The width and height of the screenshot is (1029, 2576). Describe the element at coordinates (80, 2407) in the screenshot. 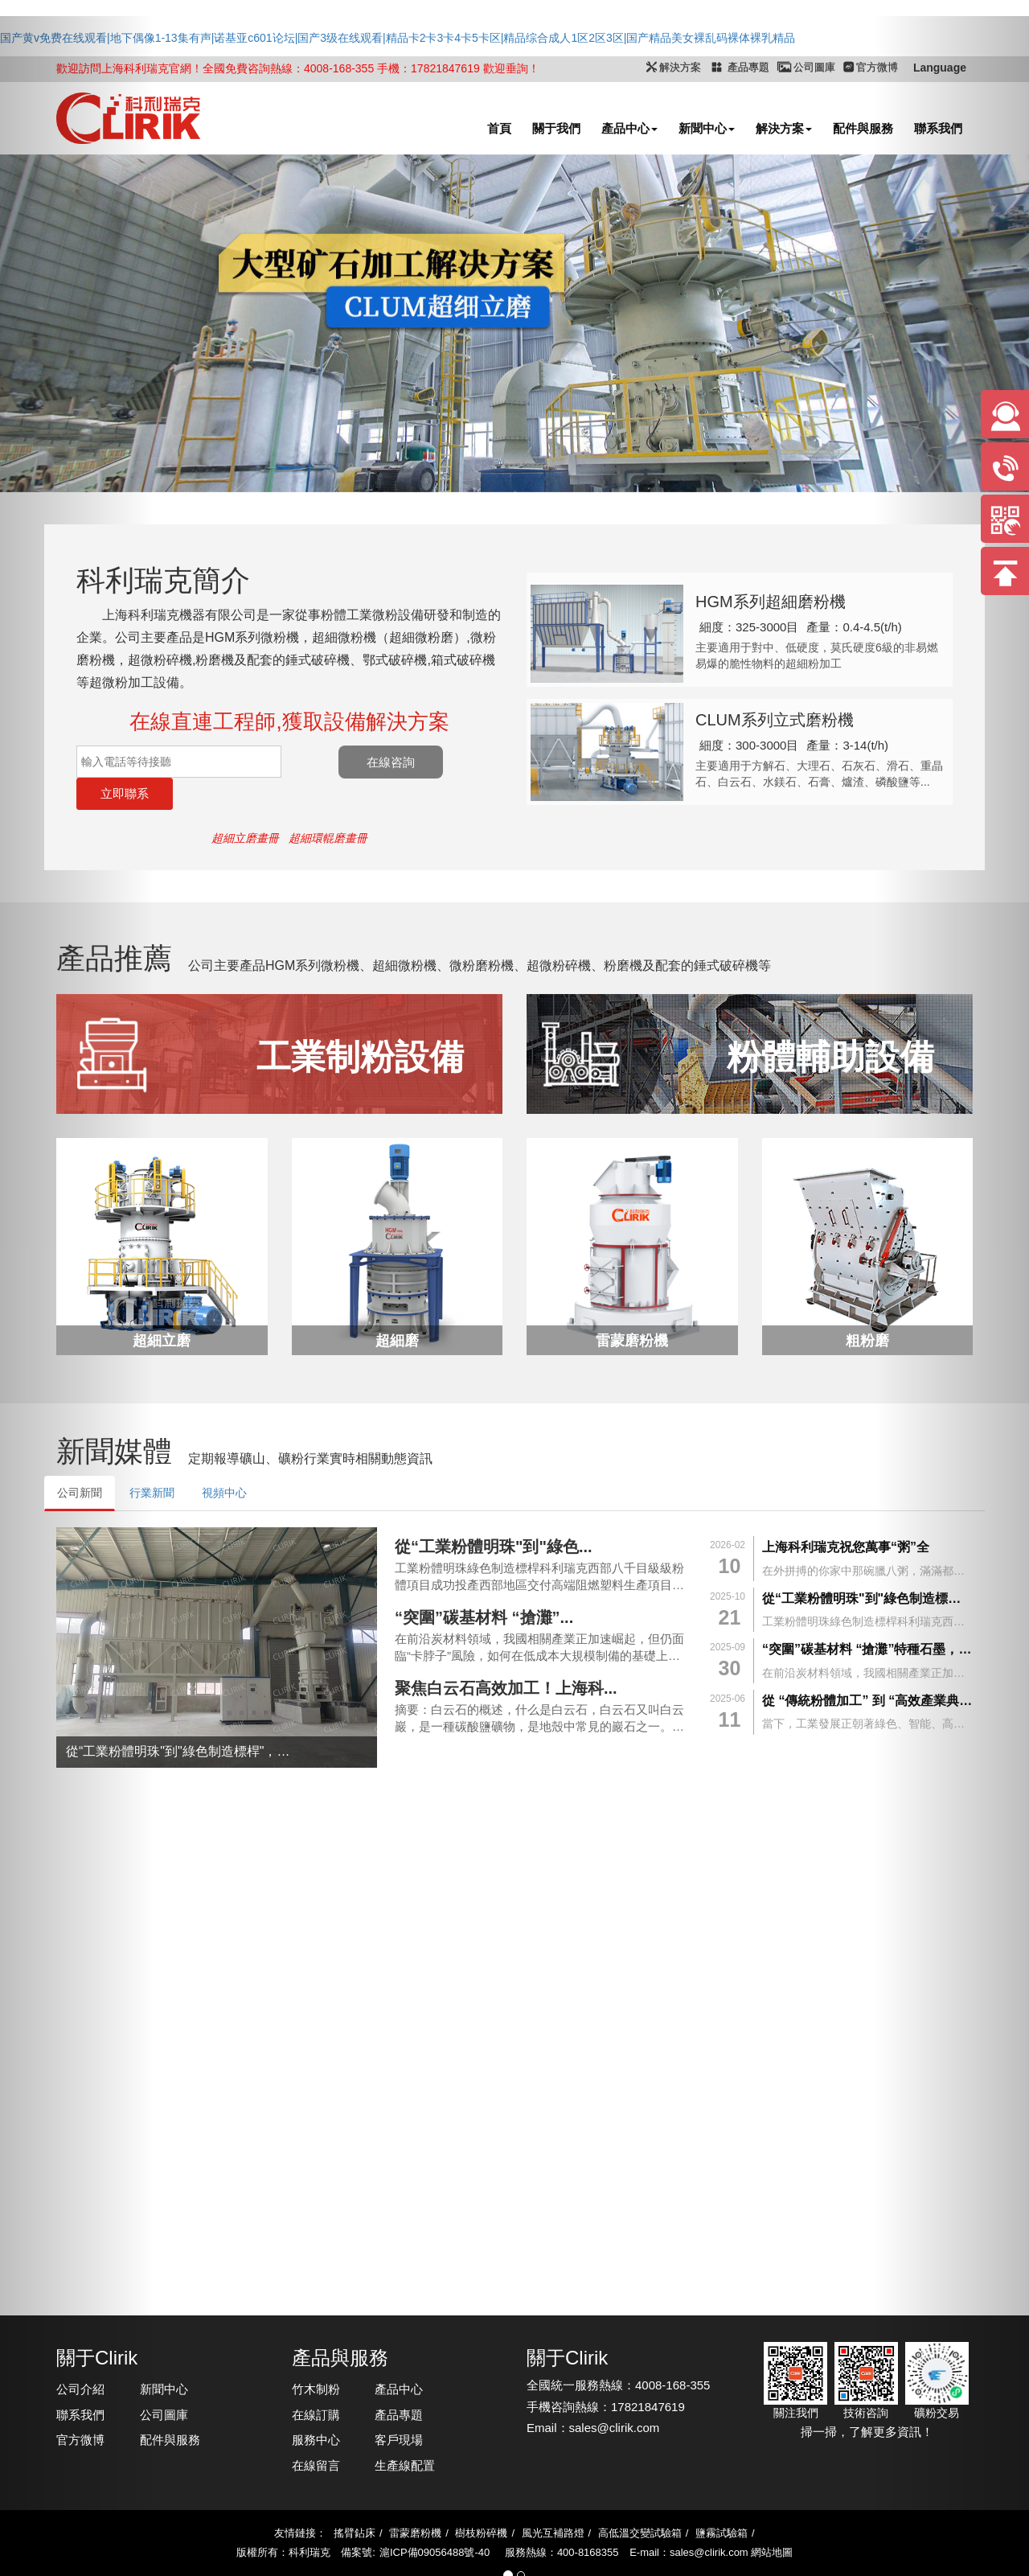

I see `官方微博` at that location.